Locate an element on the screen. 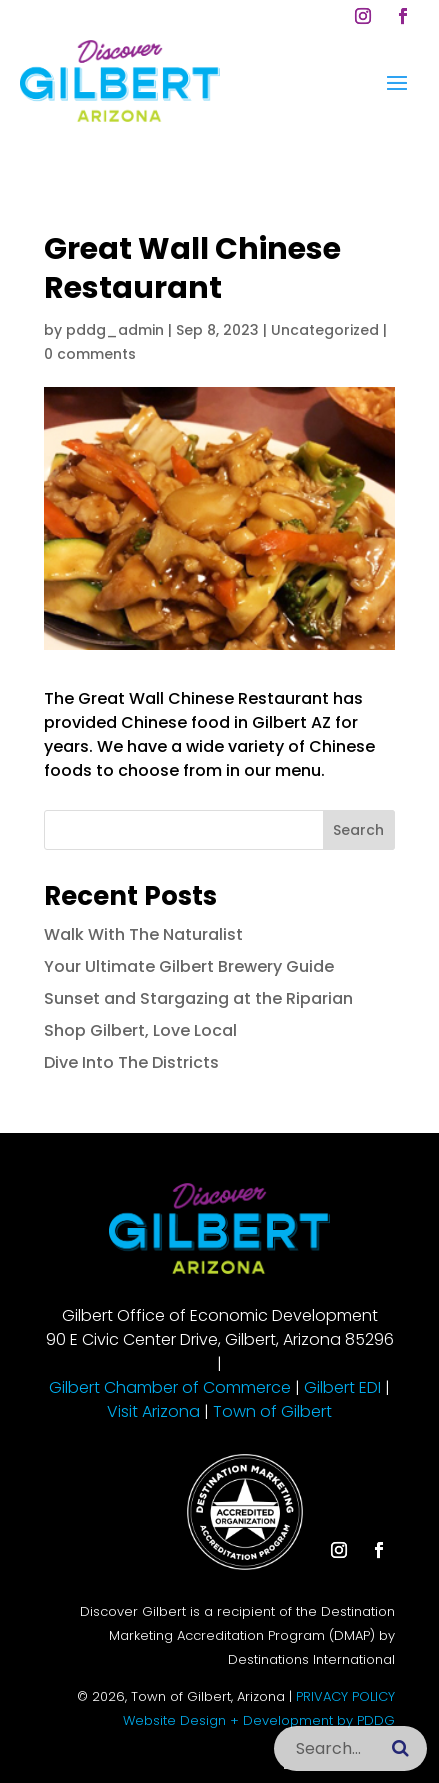  pddg_admin [link] is located at coordinates (115, 330).